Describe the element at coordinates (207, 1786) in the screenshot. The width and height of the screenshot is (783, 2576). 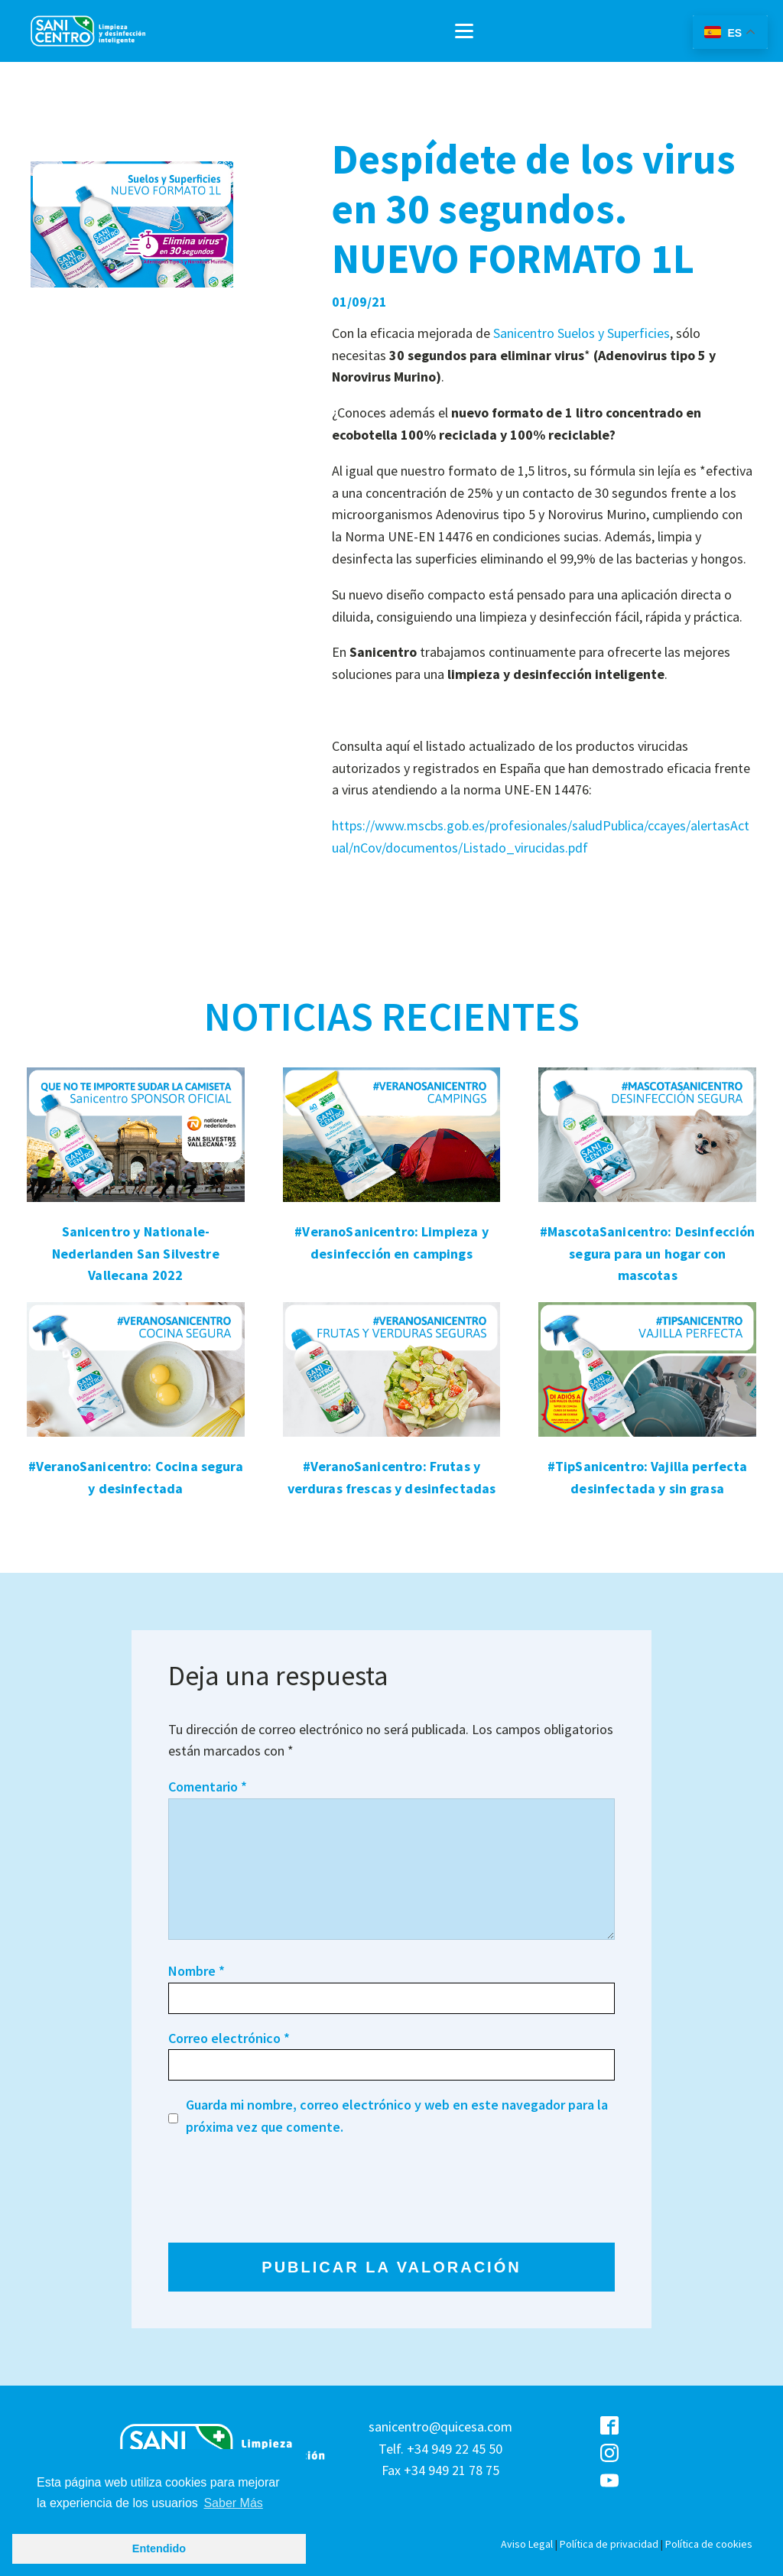
I see `Comentario` at that location.